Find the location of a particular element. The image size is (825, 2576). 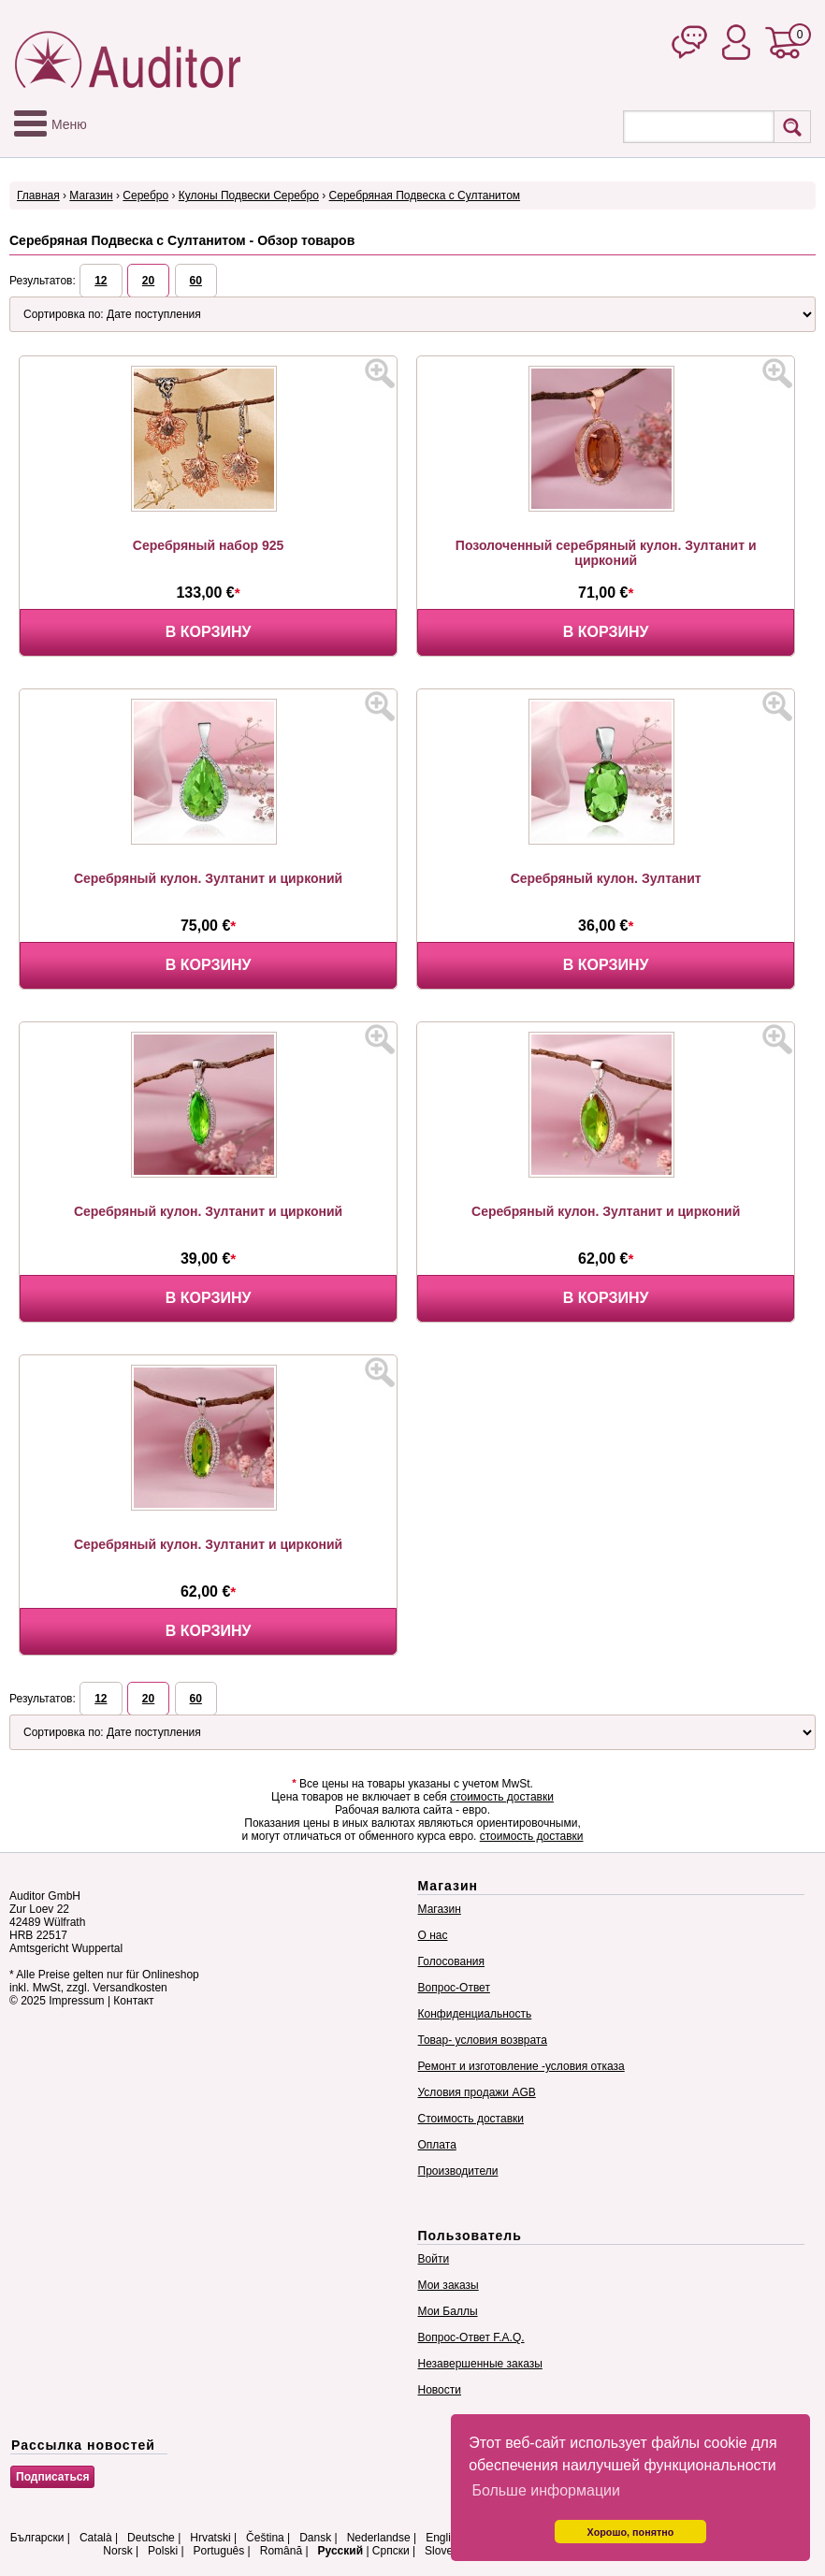

Серебряный кулон. Зултанит is located at coordinates (606, 878).